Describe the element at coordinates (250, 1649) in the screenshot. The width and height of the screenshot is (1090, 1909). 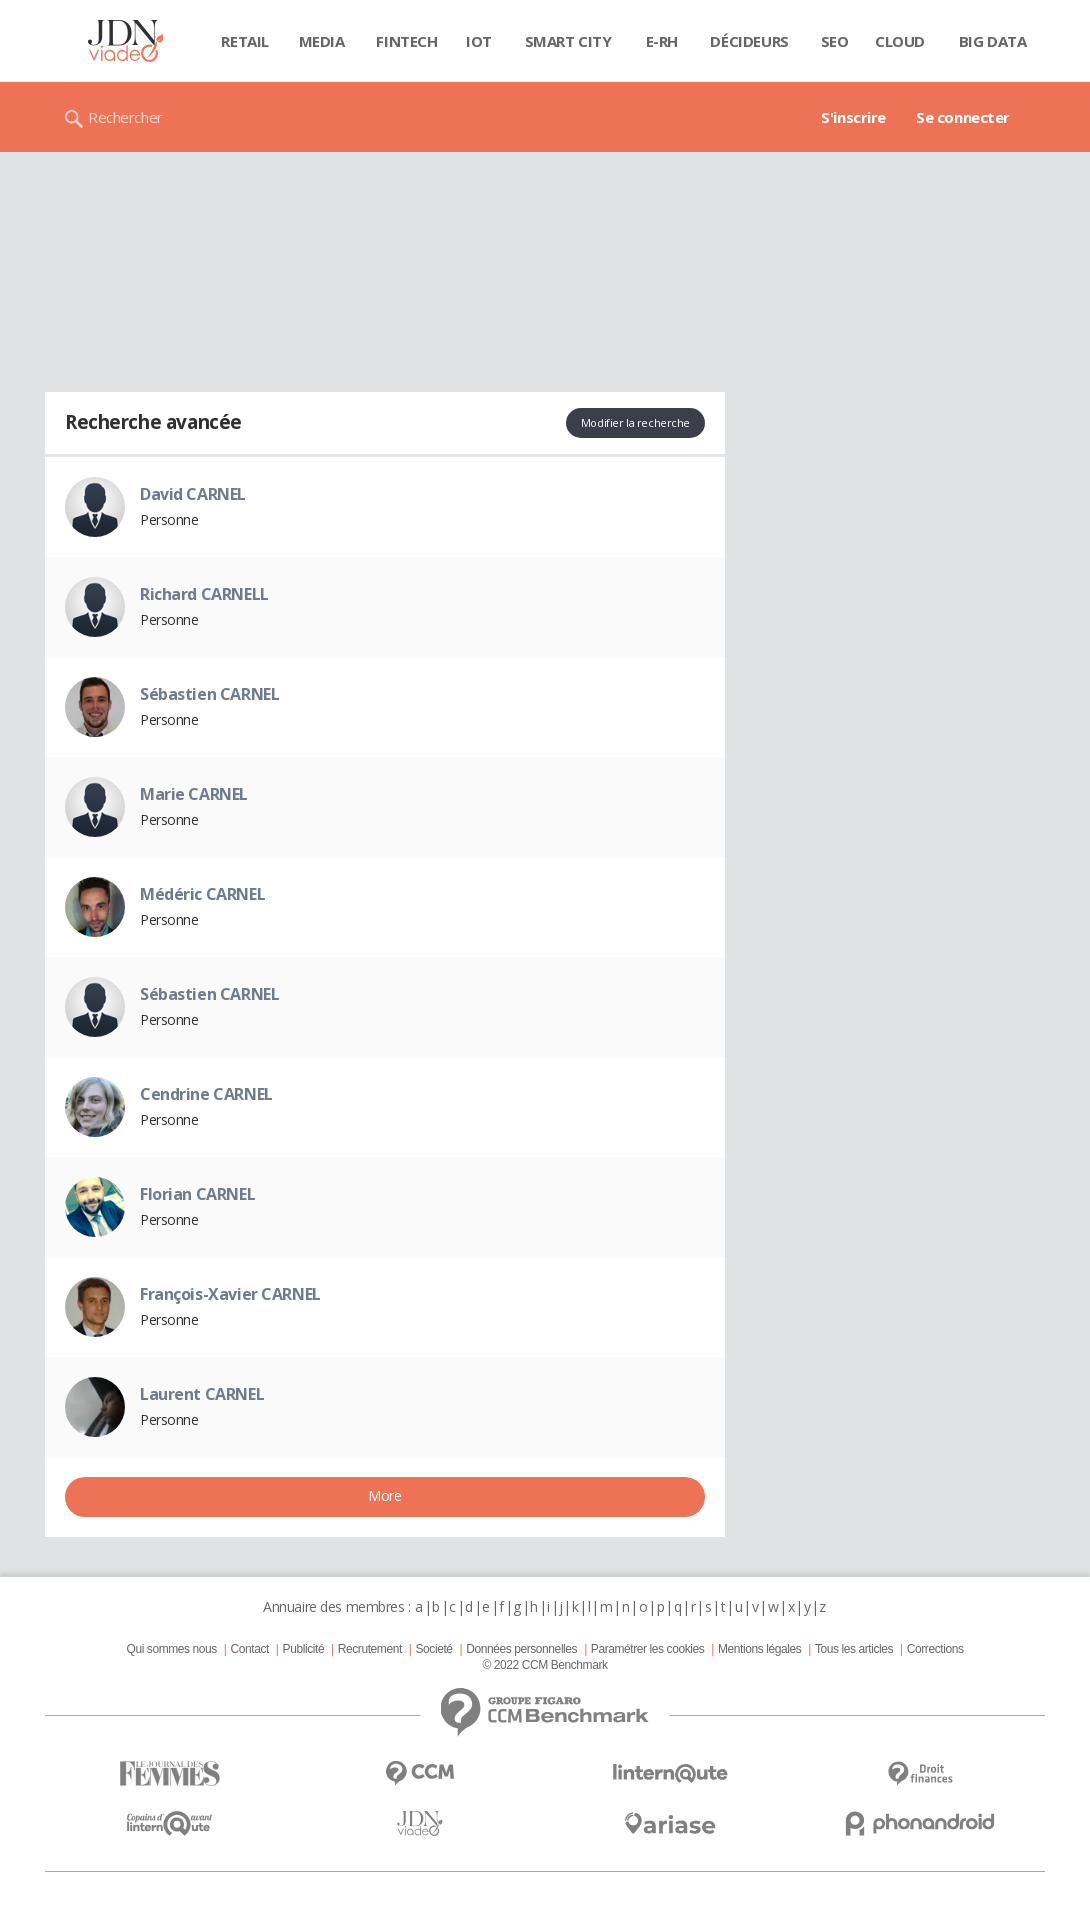
I see `Contact` at that location.